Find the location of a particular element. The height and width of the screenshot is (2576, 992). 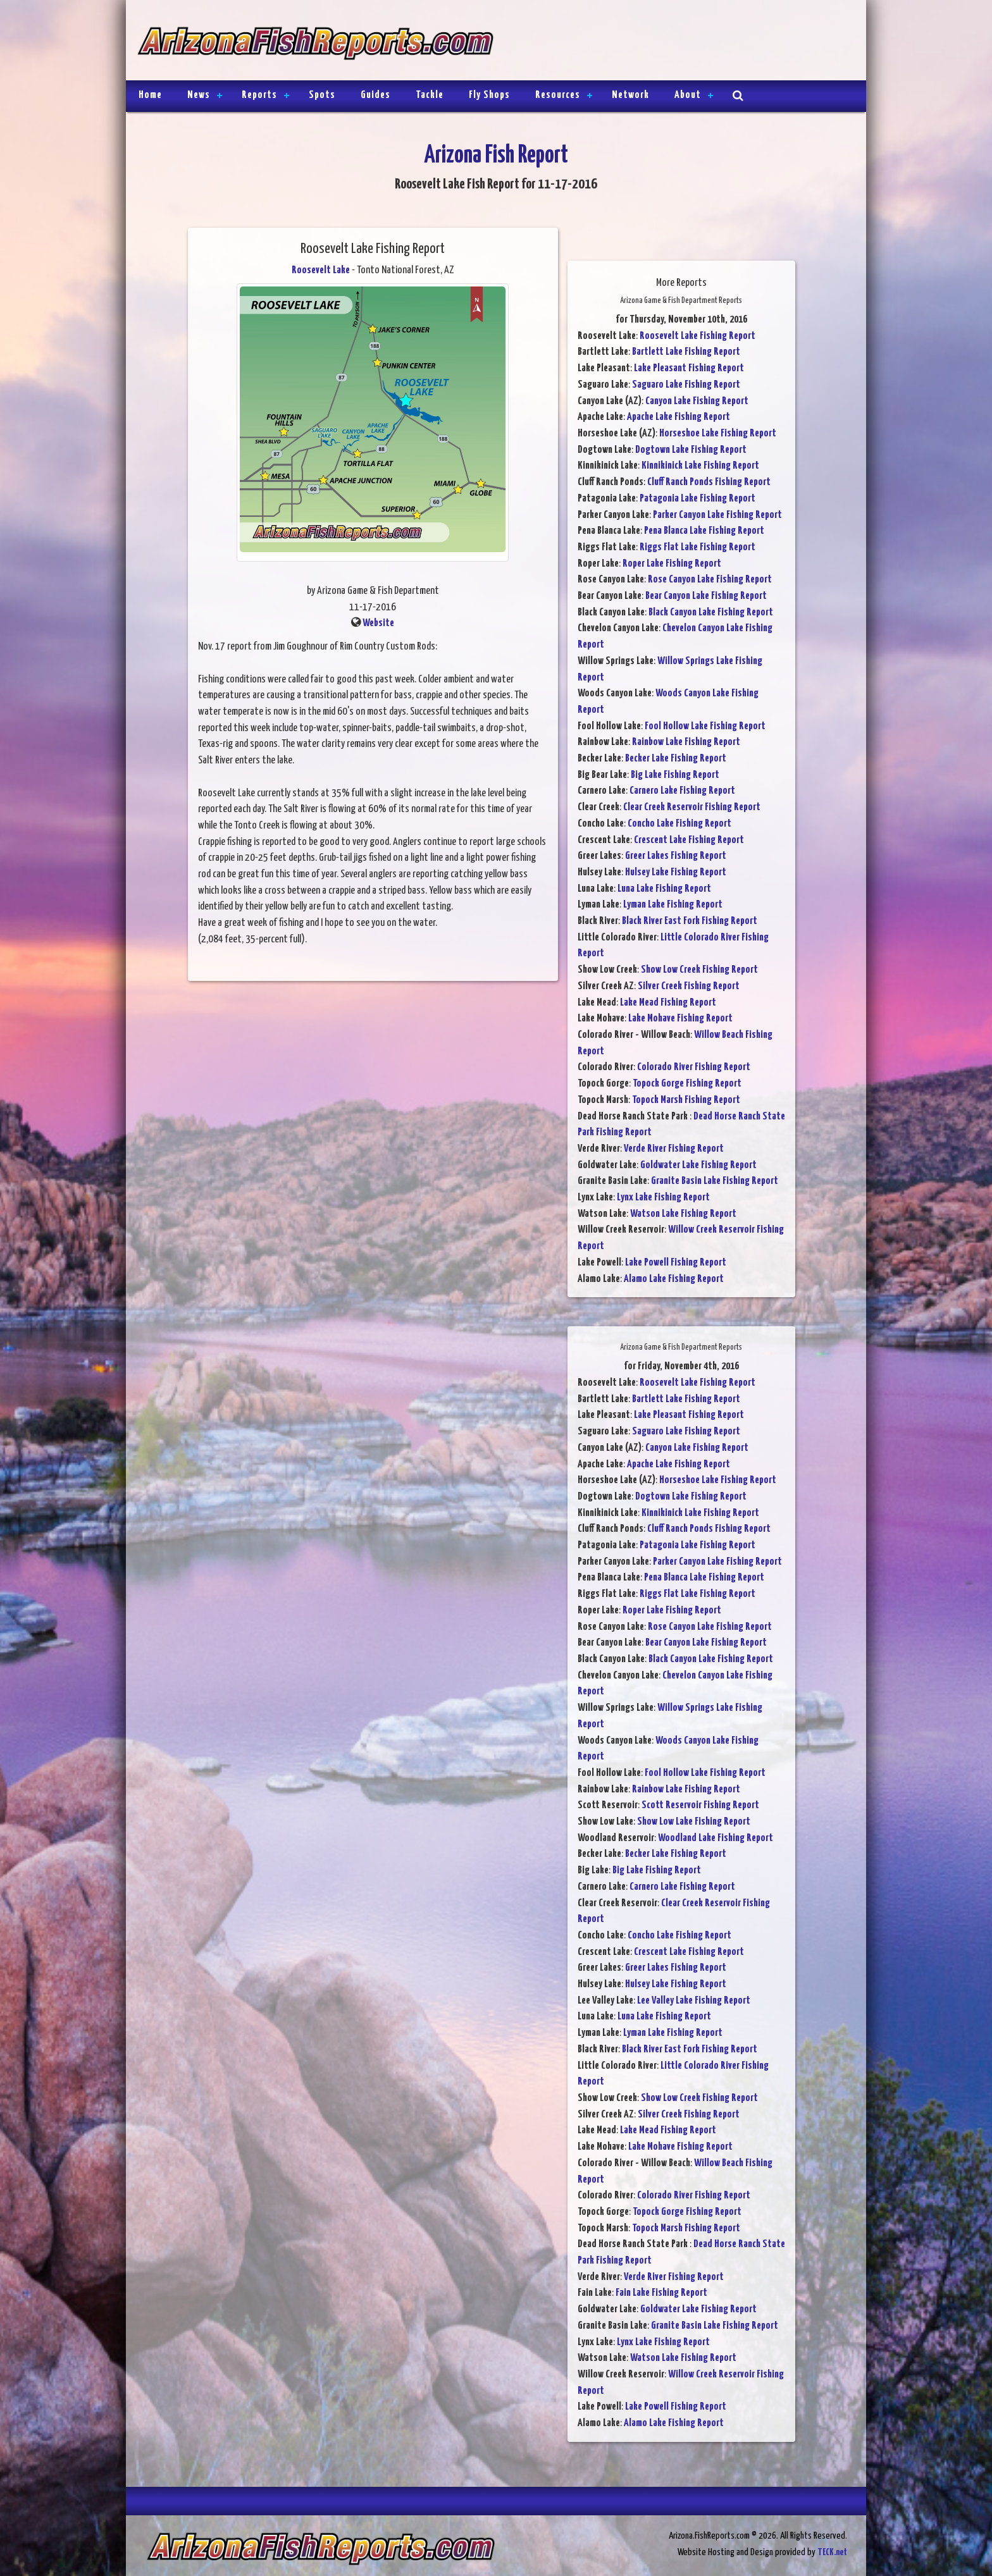

Crescent Lake Fishing Report is located at coordinates (689, 840).